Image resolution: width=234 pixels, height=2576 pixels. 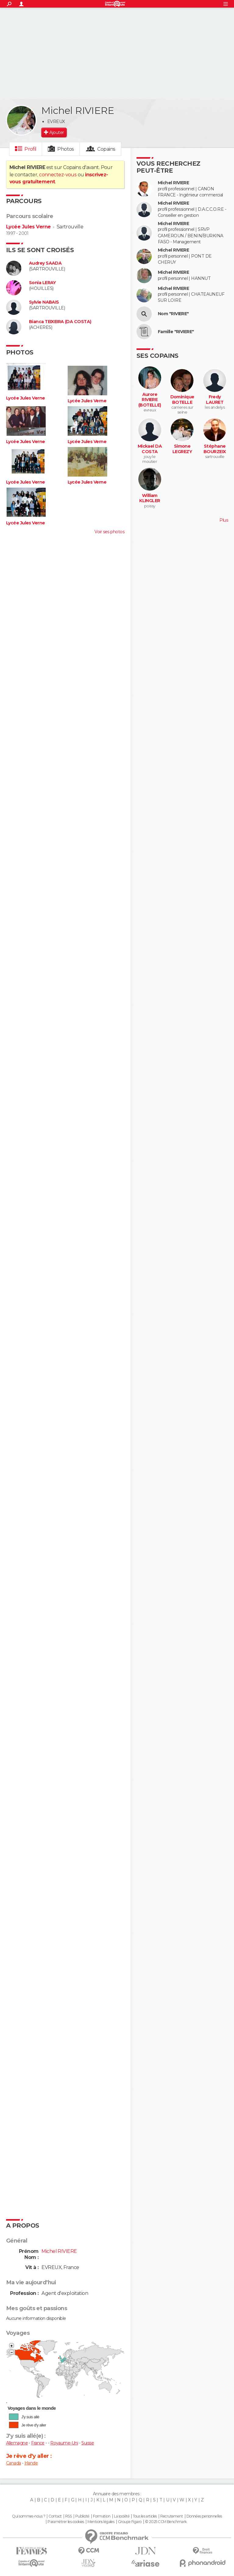 What do you see at coordinates (149, 498) in the screenshot?
I see `William KLINGLER` at bounding box center [149, 498].